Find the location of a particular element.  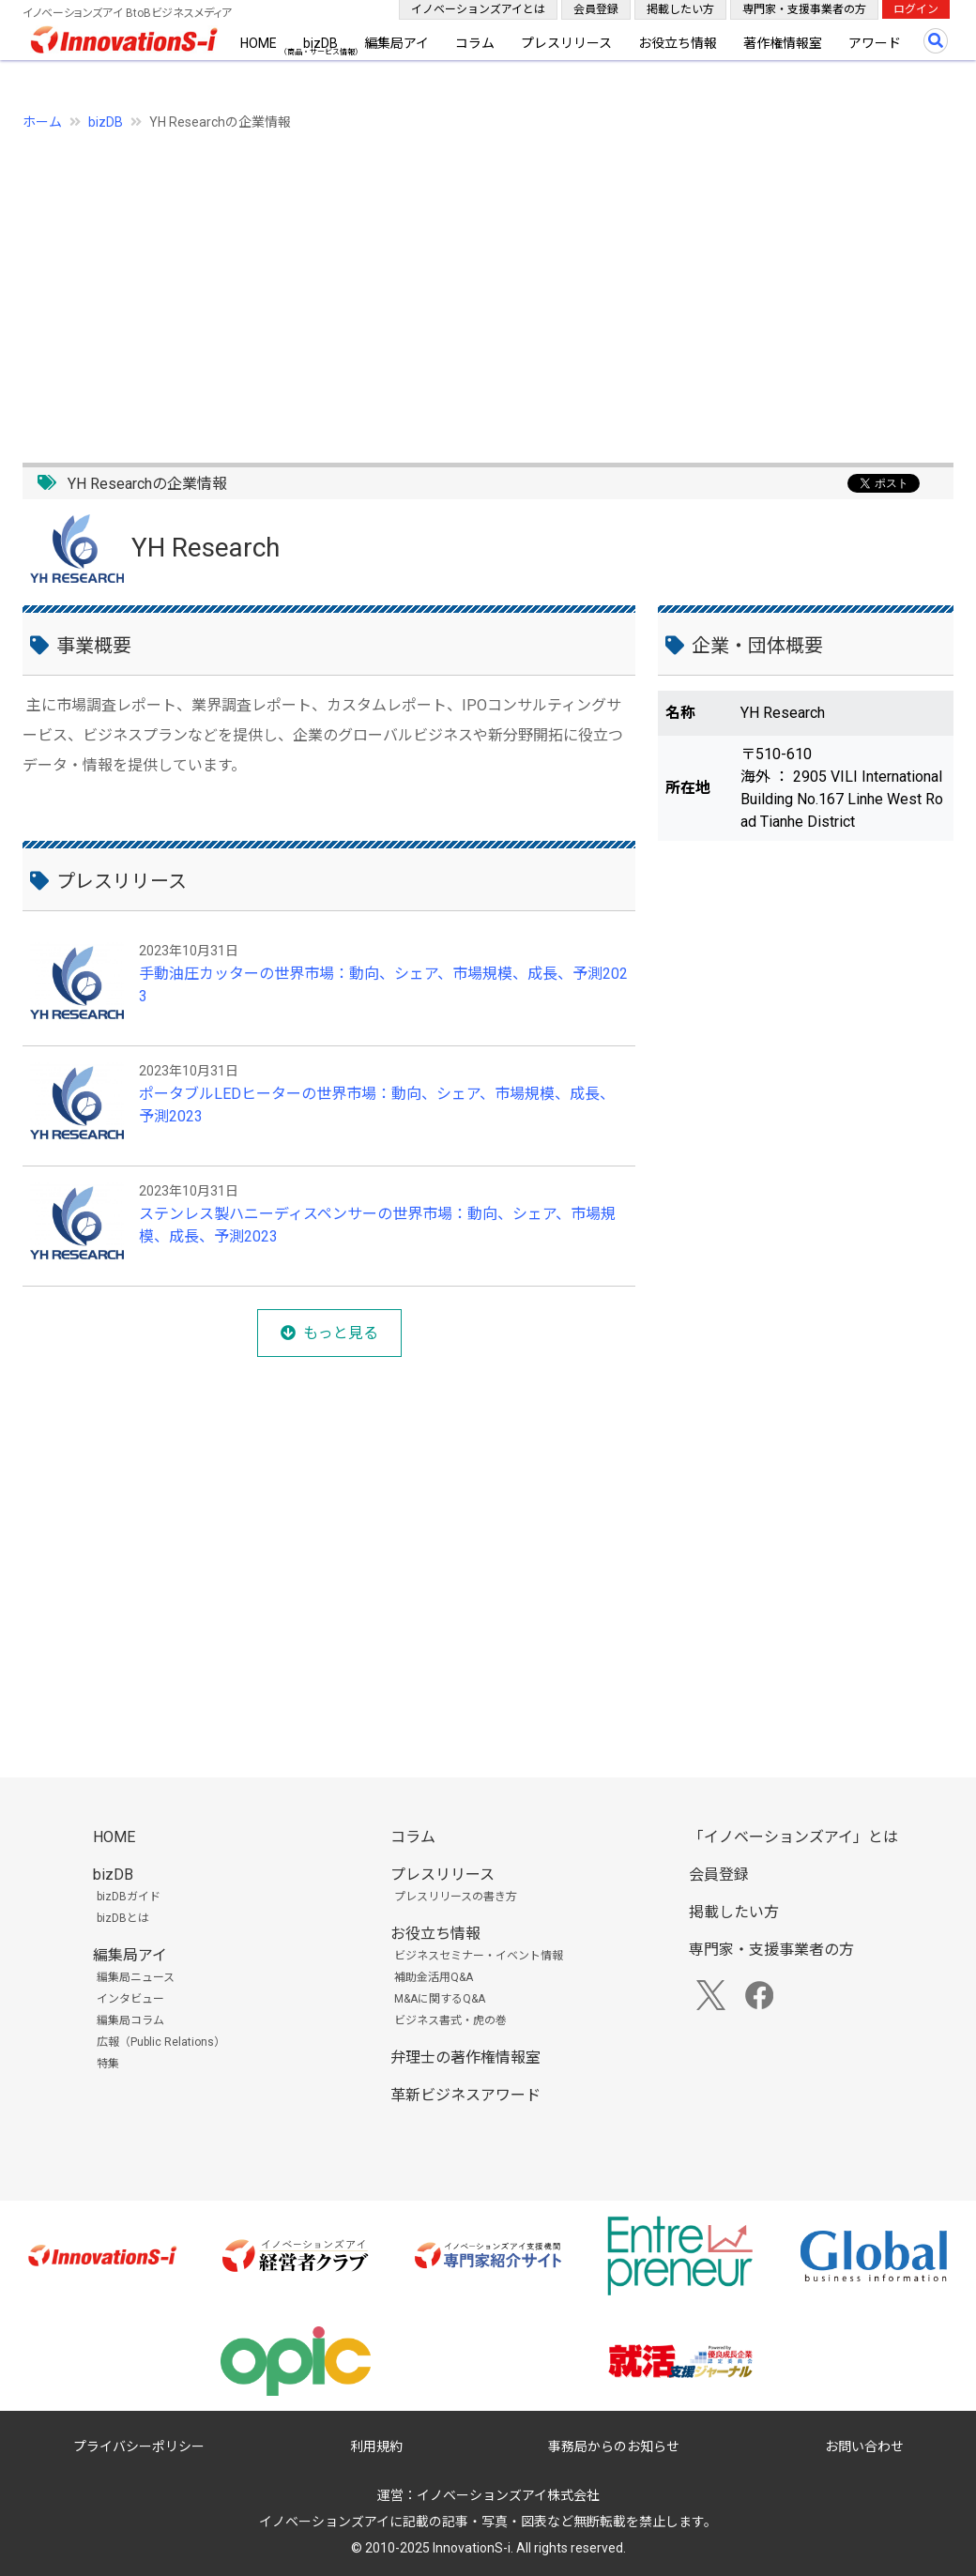

アワード is located at coordinates (874, 43).